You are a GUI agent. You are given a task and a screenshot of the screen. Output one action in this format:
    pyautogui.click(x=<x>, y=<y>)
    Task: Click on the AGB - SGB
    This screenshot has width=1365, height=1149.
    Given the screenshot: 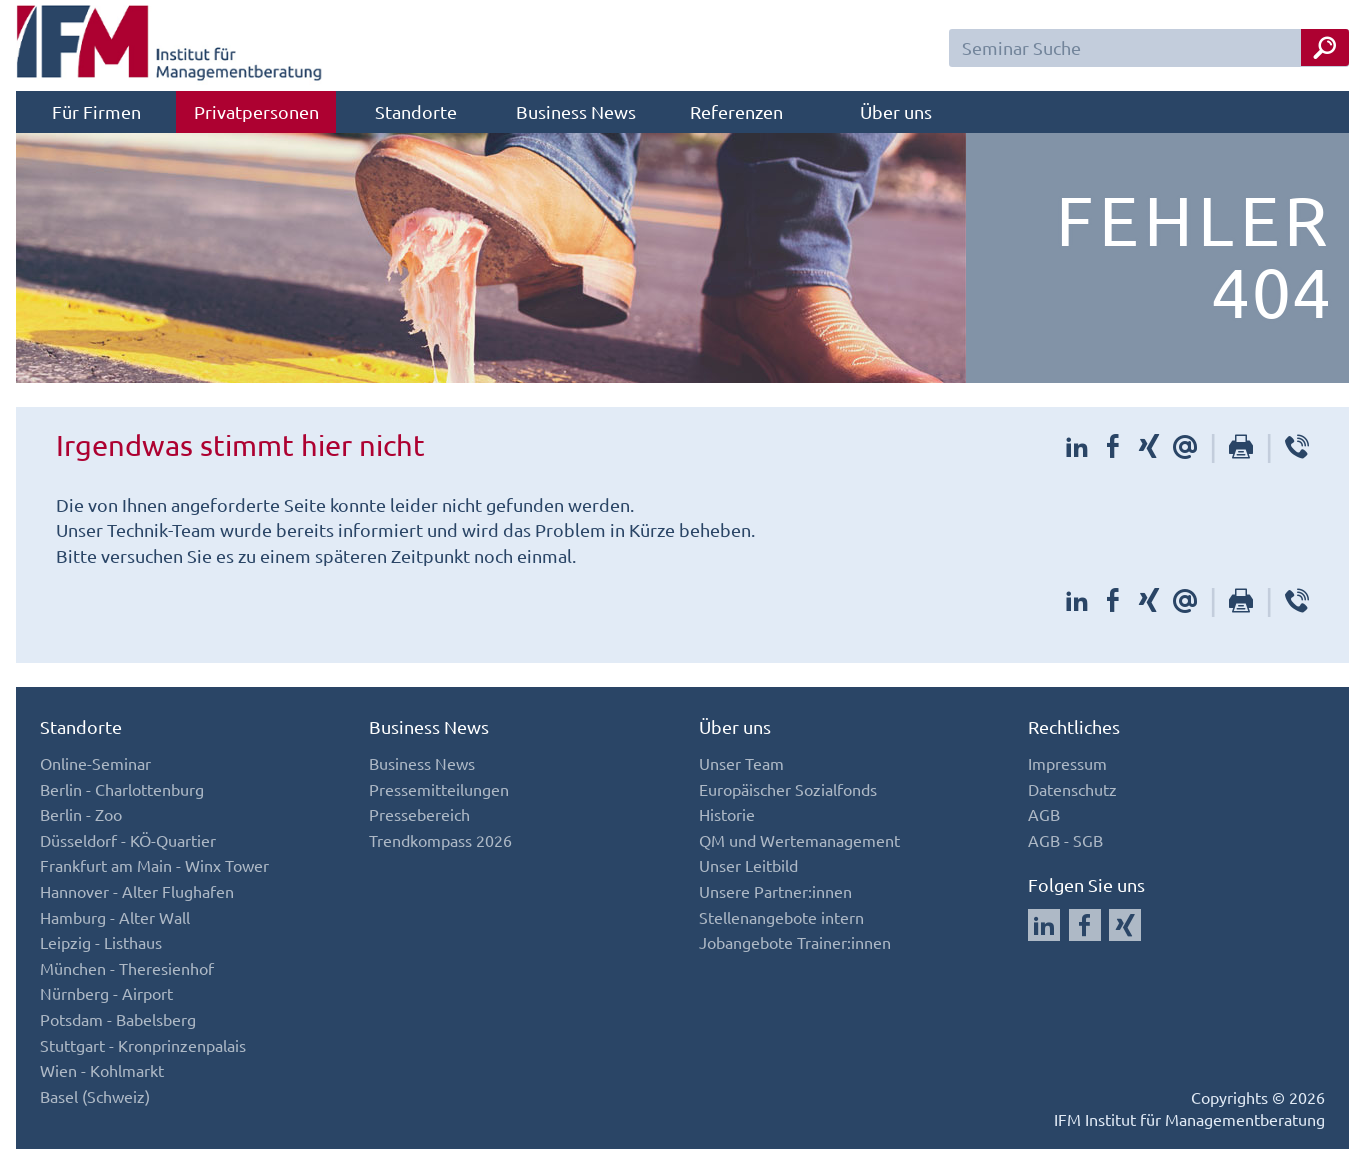 What is the action you would take?
    pyautogui.click(x=1065, y=840)
    